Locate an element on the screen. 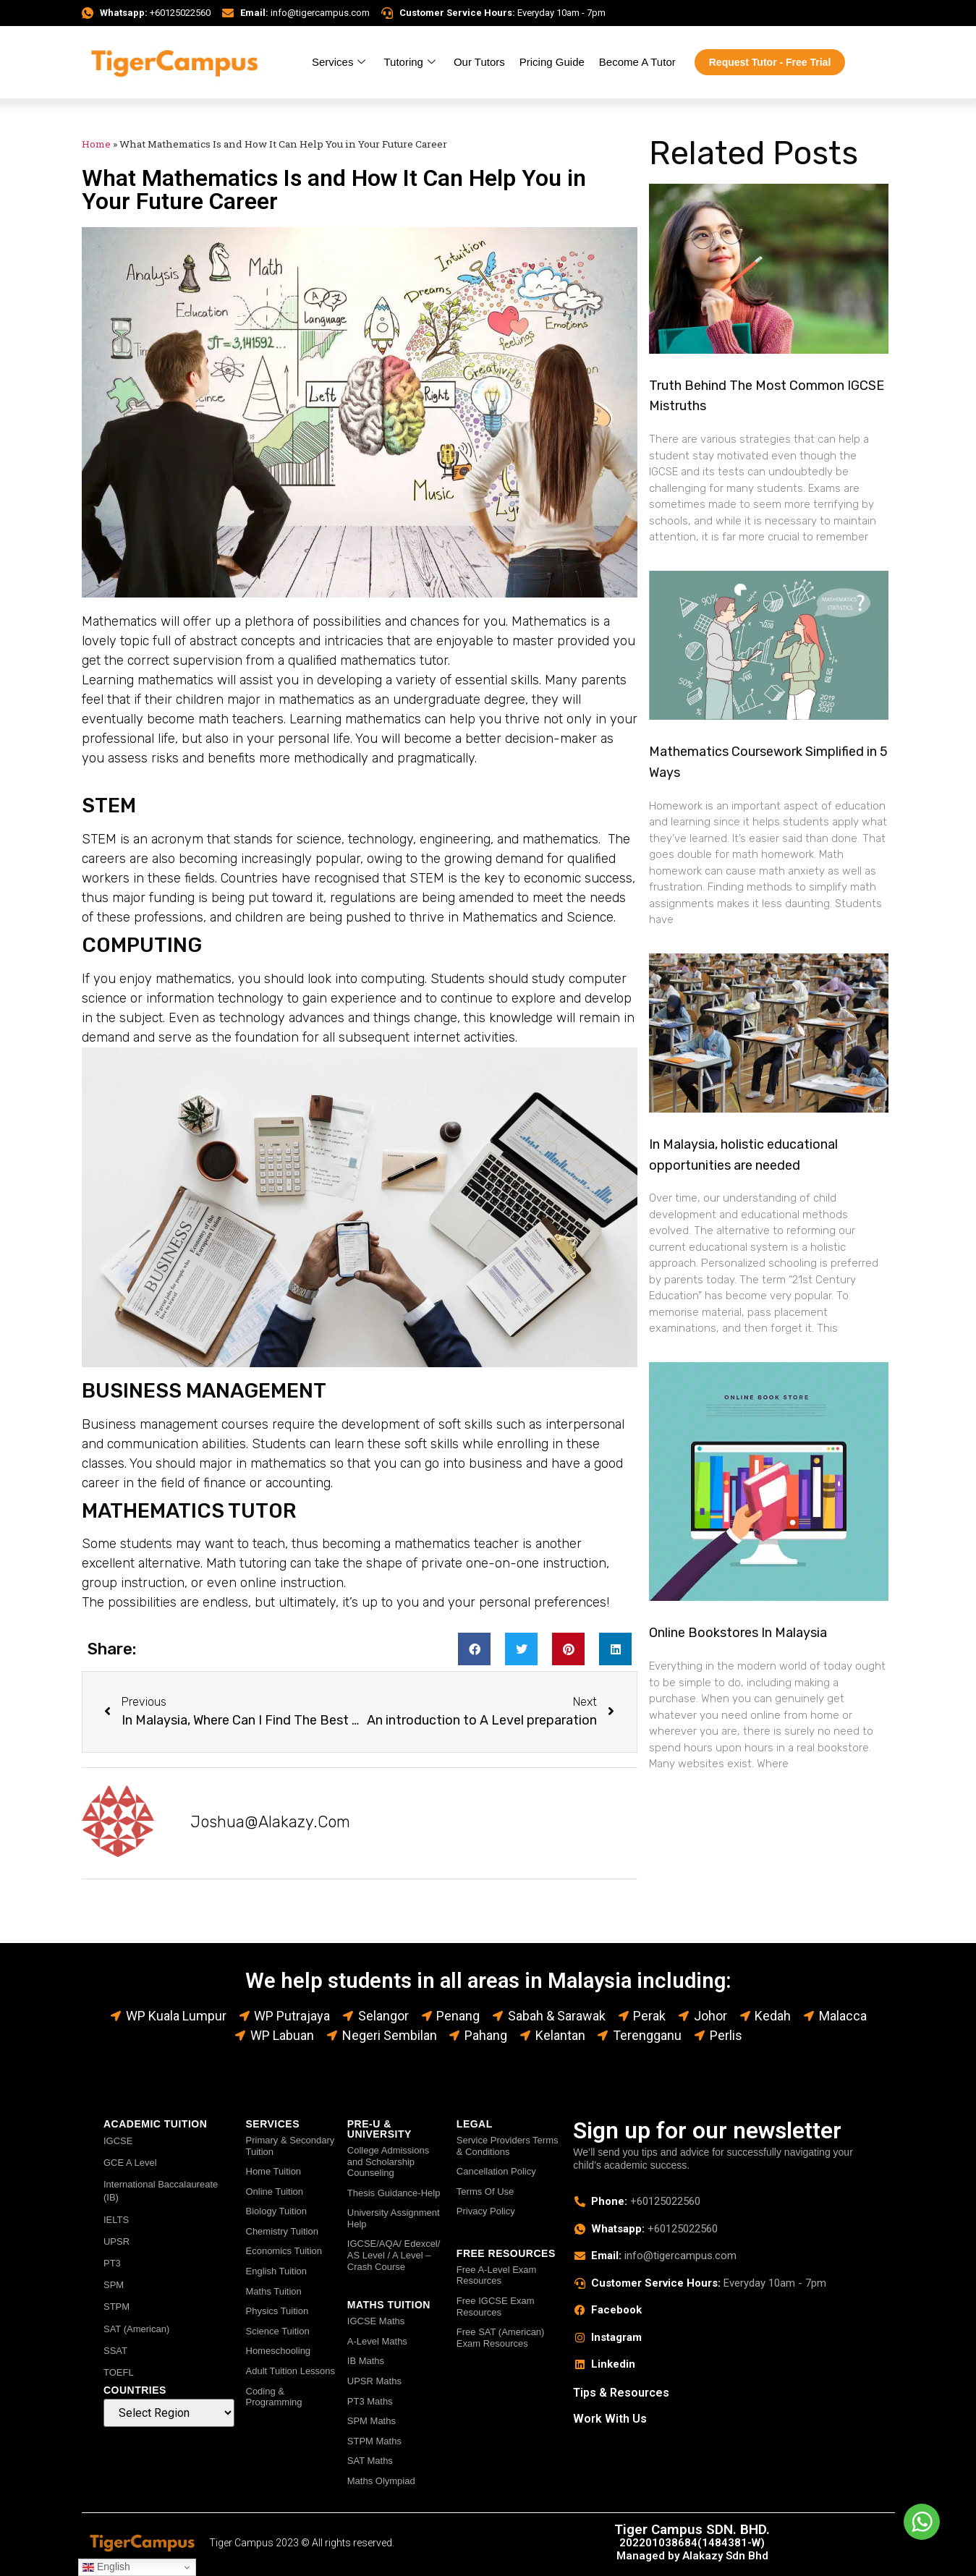  SAT (American) is located at coordinates (136, 2329).